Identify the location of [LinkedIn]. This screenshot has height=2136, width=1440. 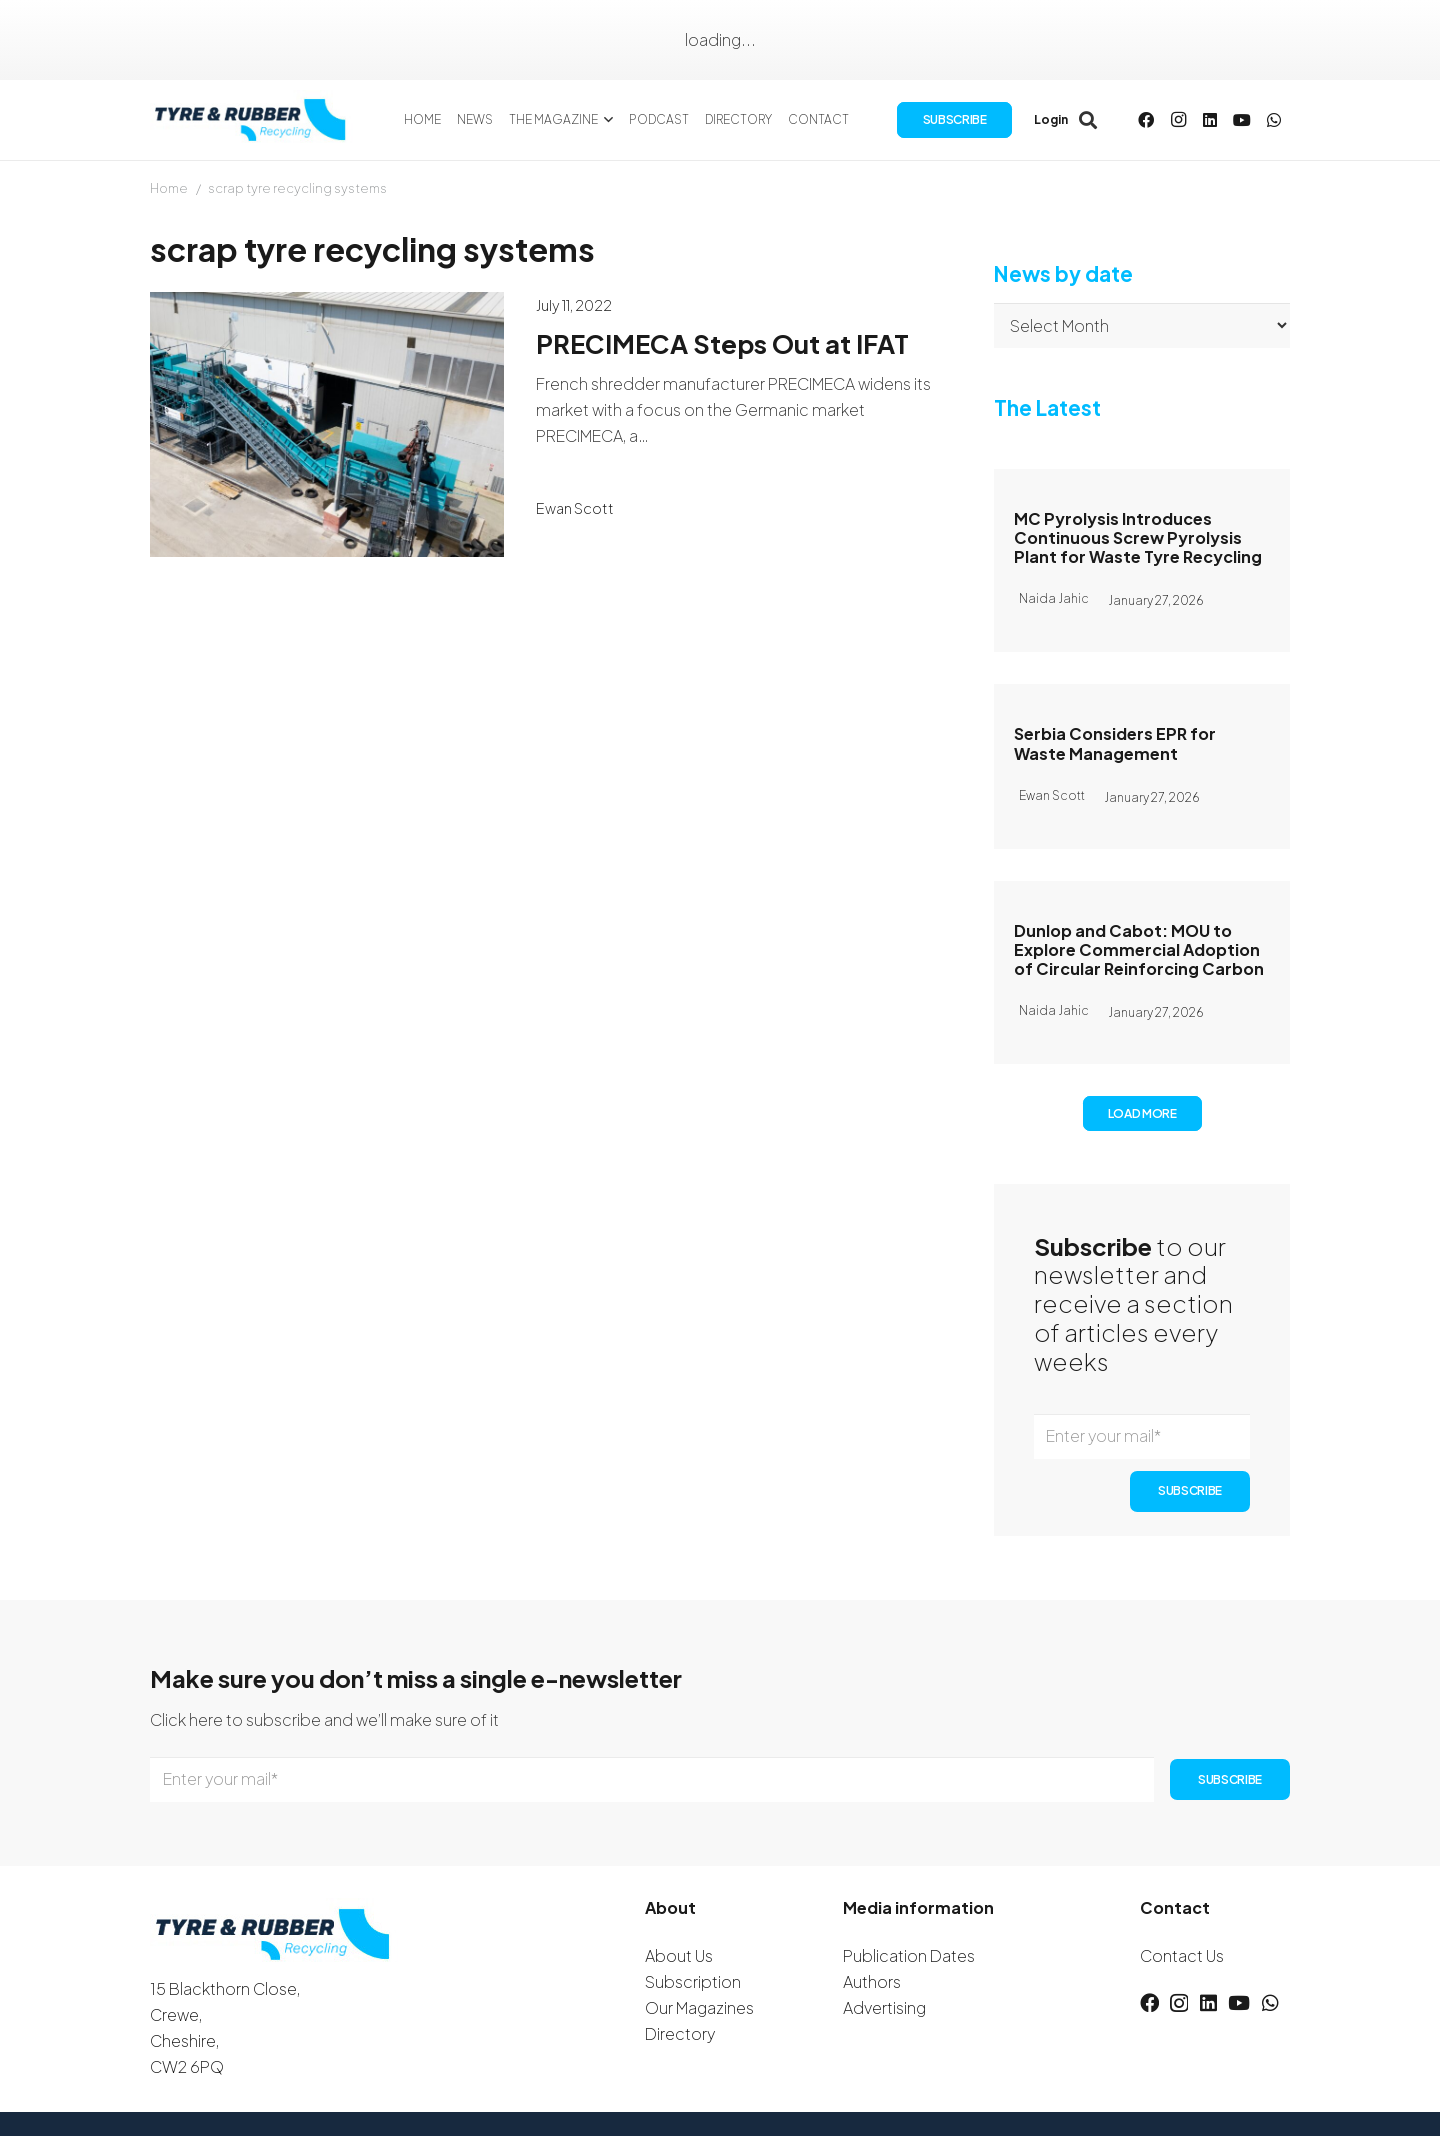
(1210, 120).